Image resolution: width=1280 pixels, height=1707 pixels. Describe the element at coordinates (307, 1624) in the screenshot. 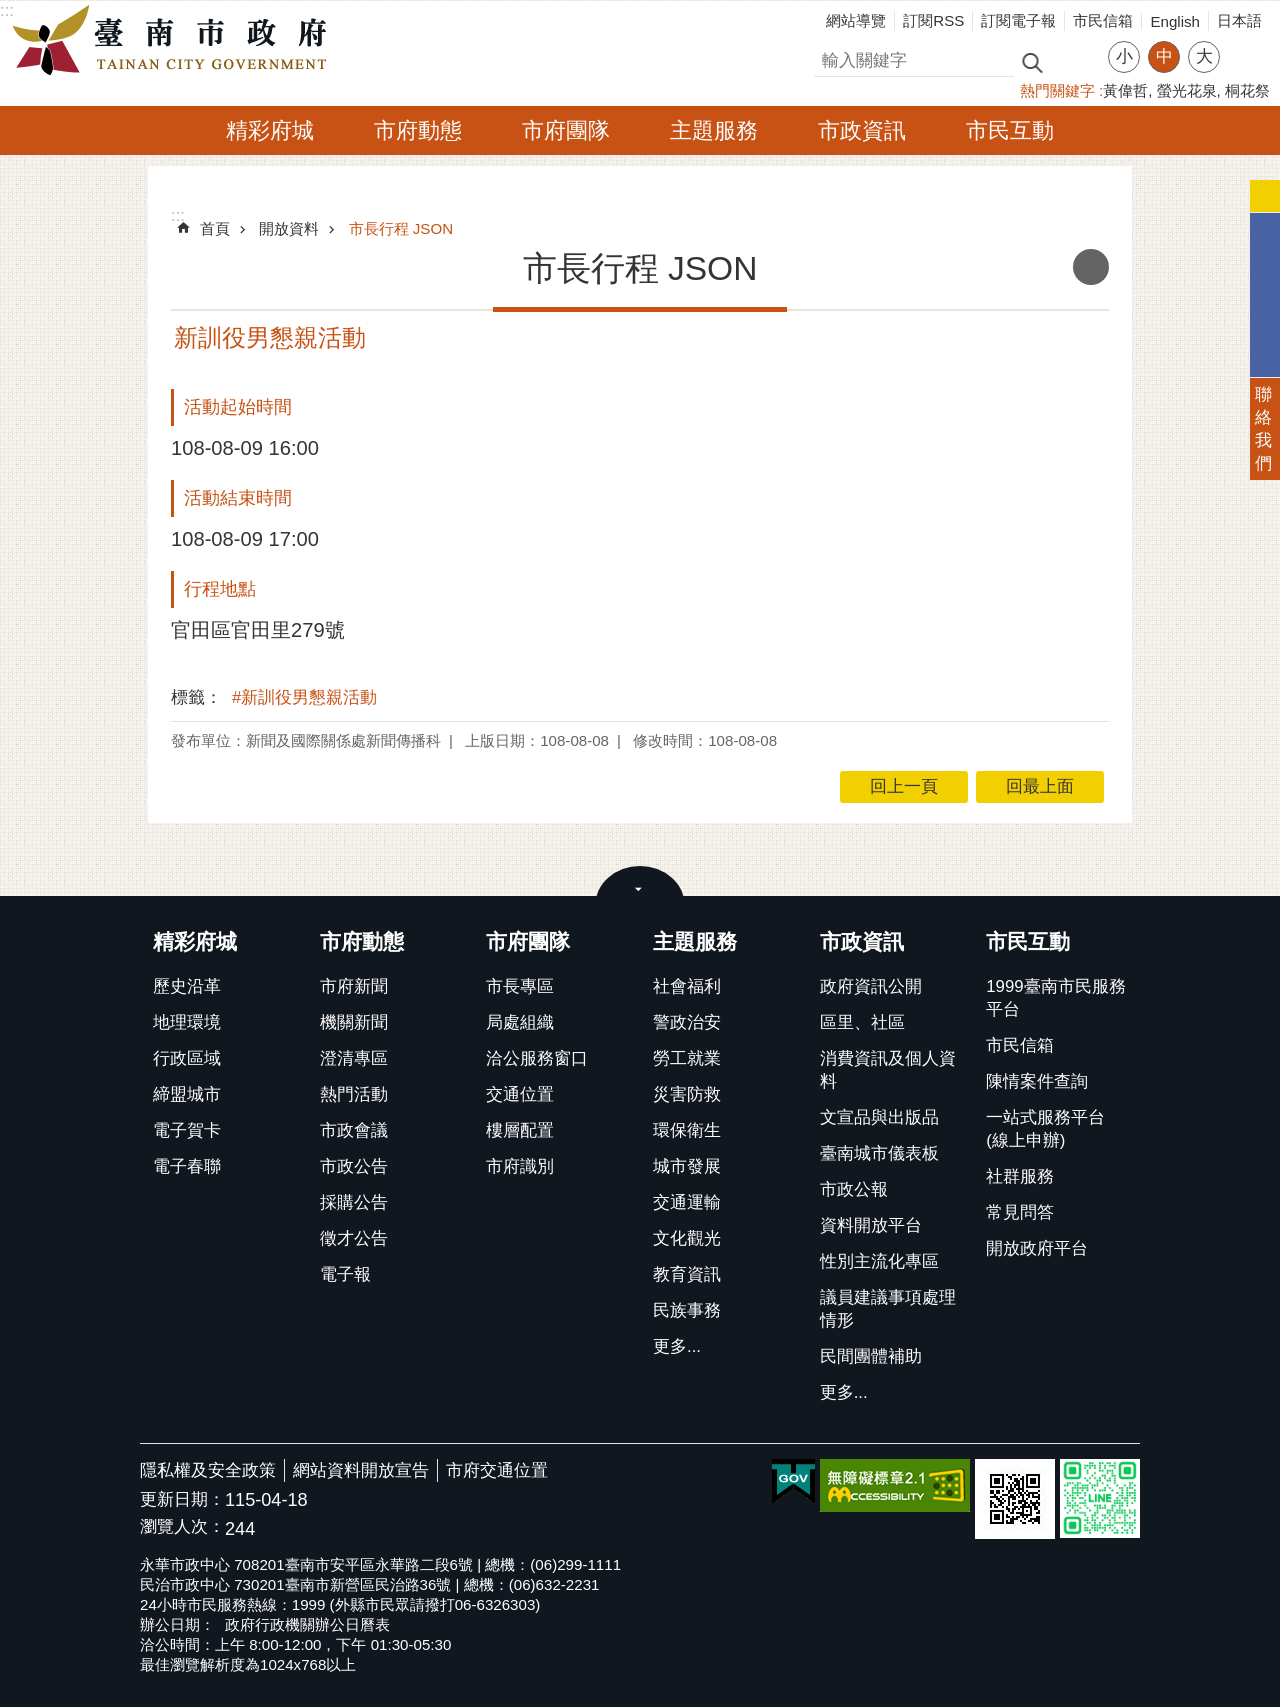

I see `政府行政機關辦公日曆表` at that location.